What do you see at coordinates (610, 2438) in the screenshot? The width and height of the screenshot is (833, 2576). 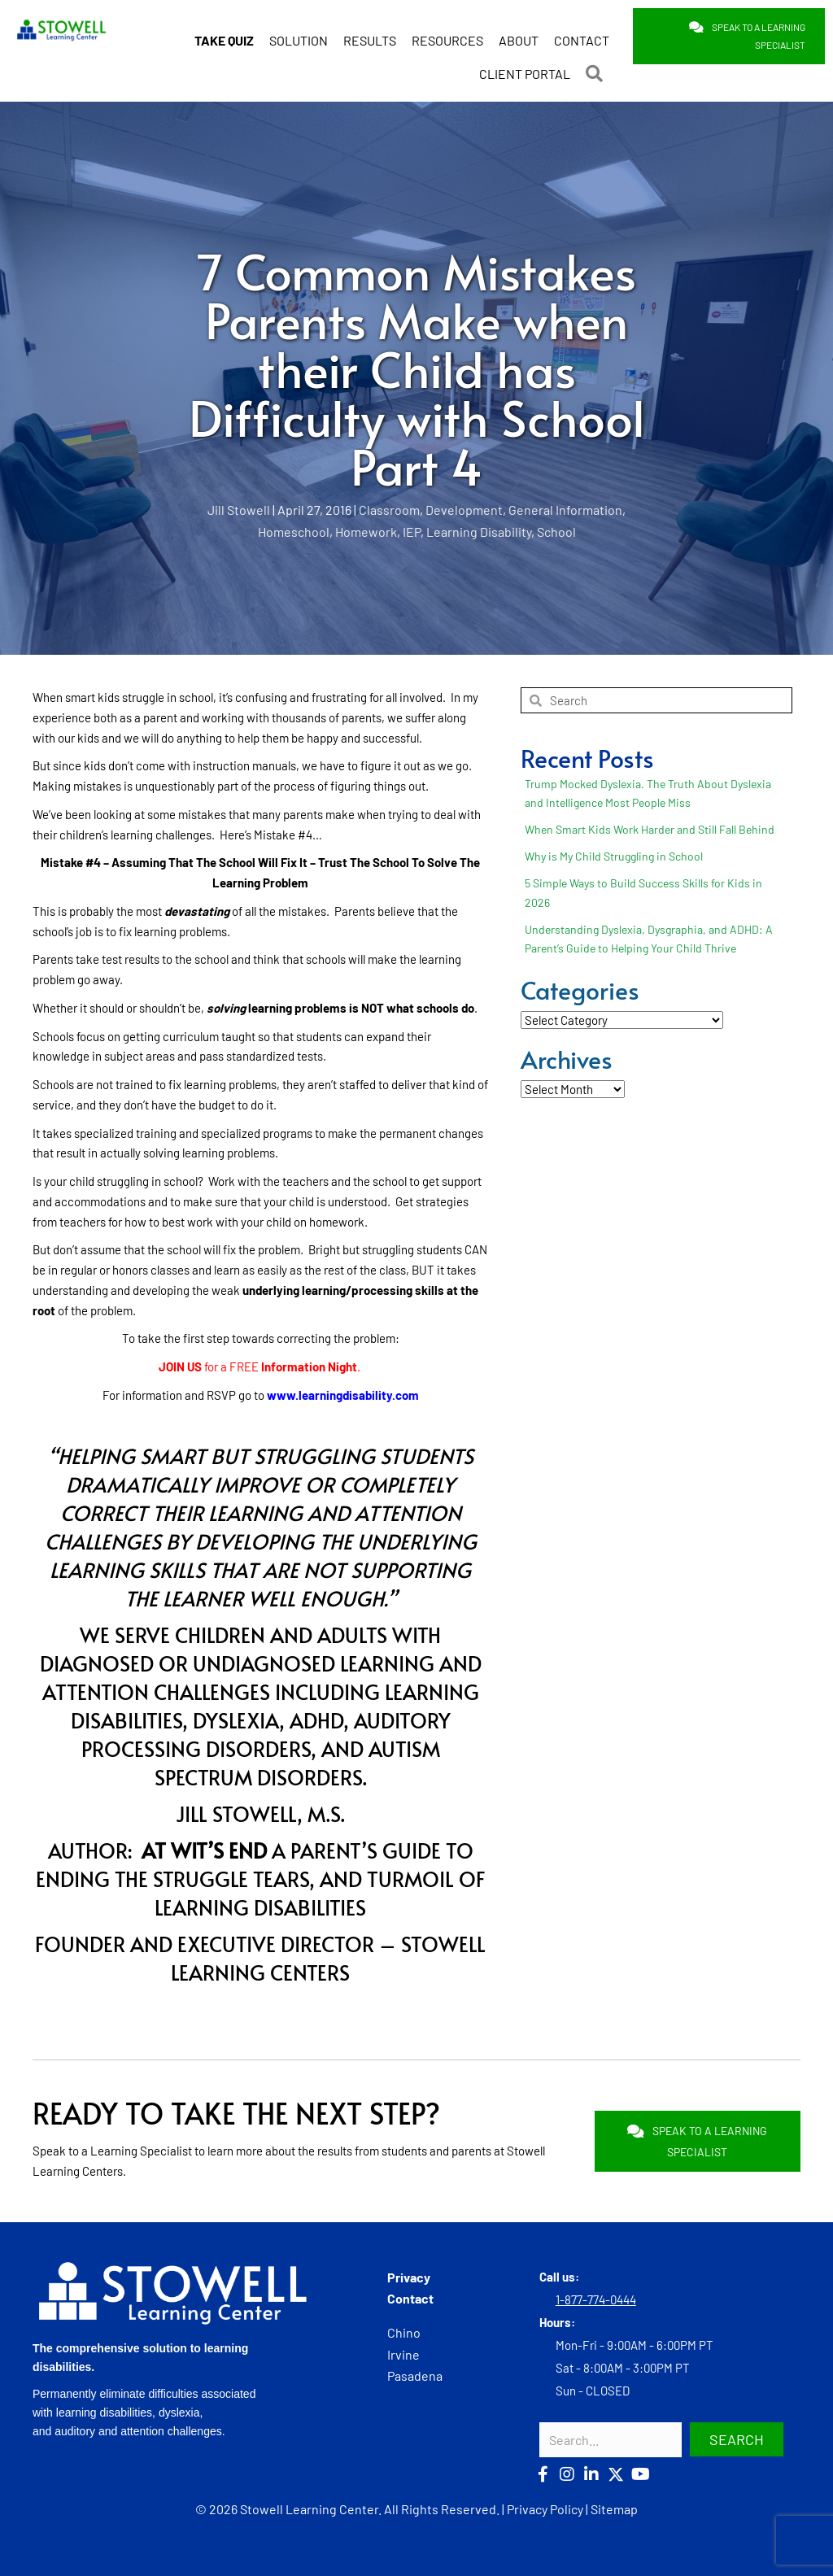 I see `[Search input]` at bounding box center [610, 2438].